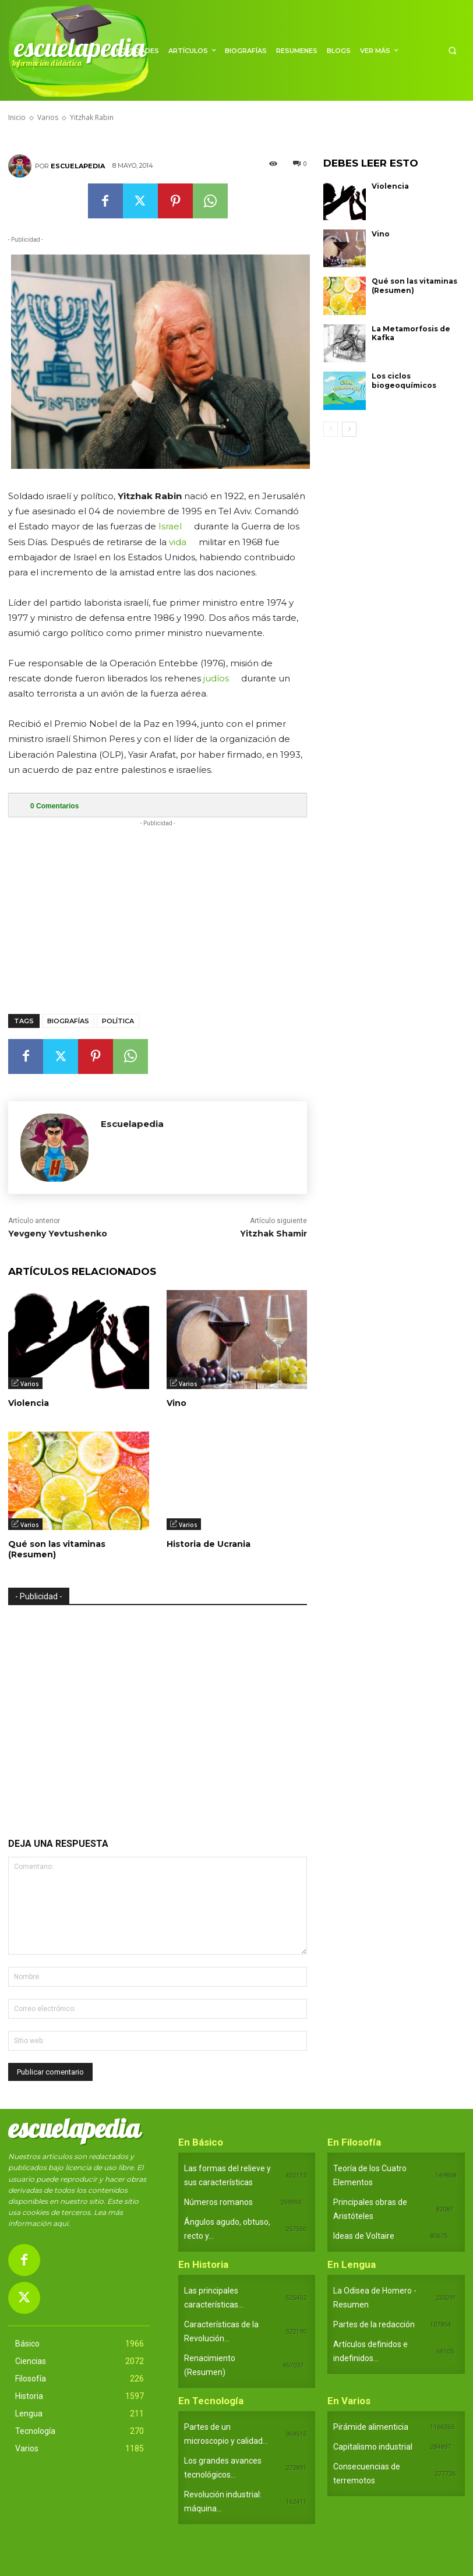 The height and width of the screenshot is (2576, 473). Describe the element at coordinates (28, 1403) in the screenshot. I see `Violencia` at that location.